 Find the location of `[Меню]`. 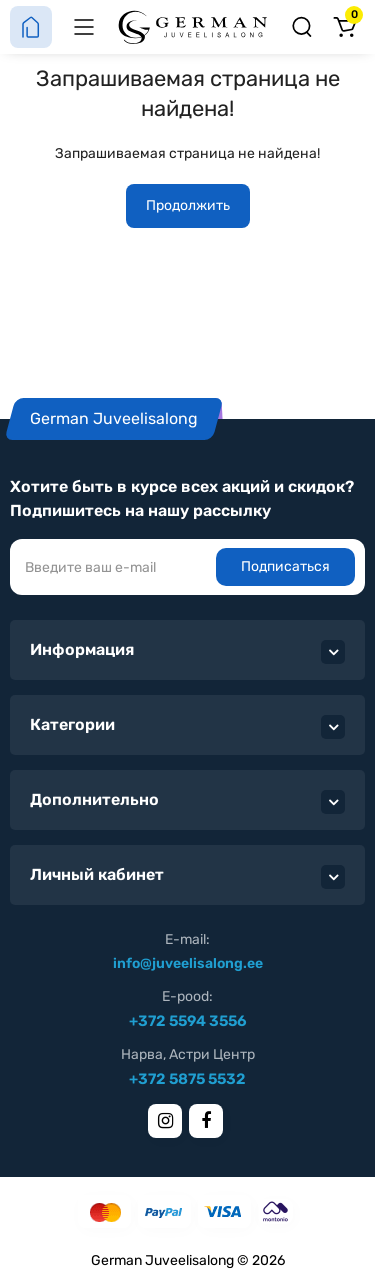

[Меню] is located at coordinates (84, 27).